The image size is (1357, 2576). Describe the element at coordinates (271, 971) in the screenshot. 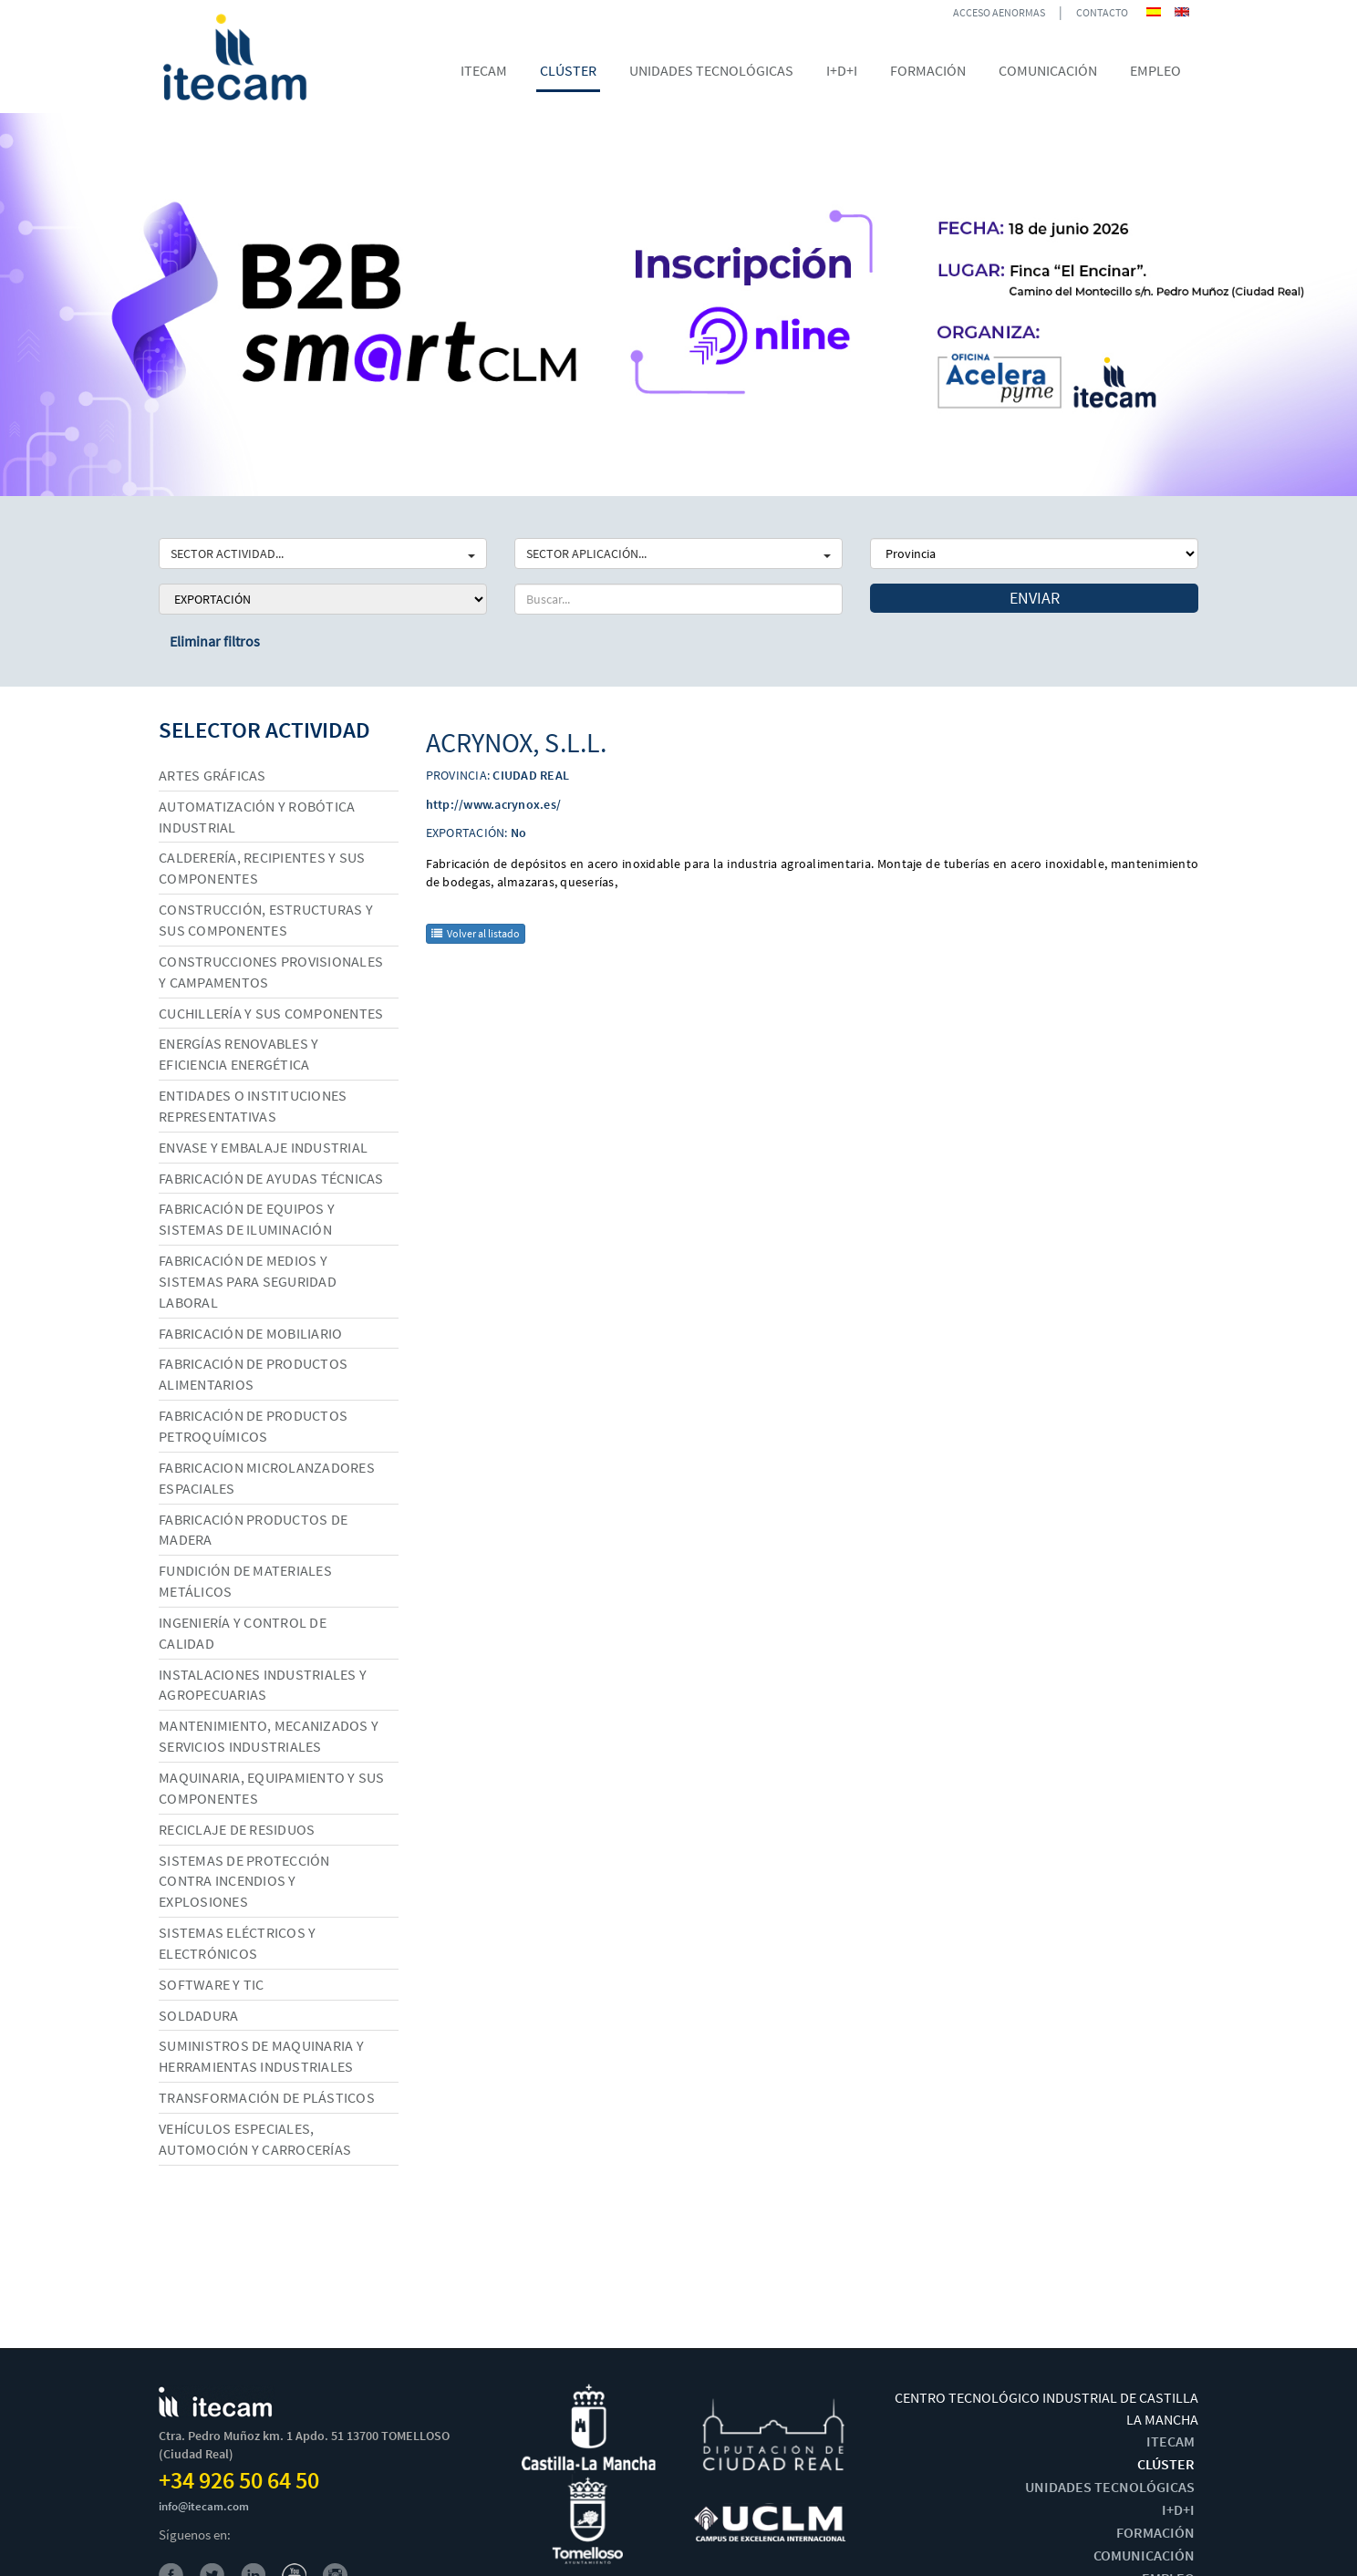

I see `Construcciones provisionales y campamentos` at that location.